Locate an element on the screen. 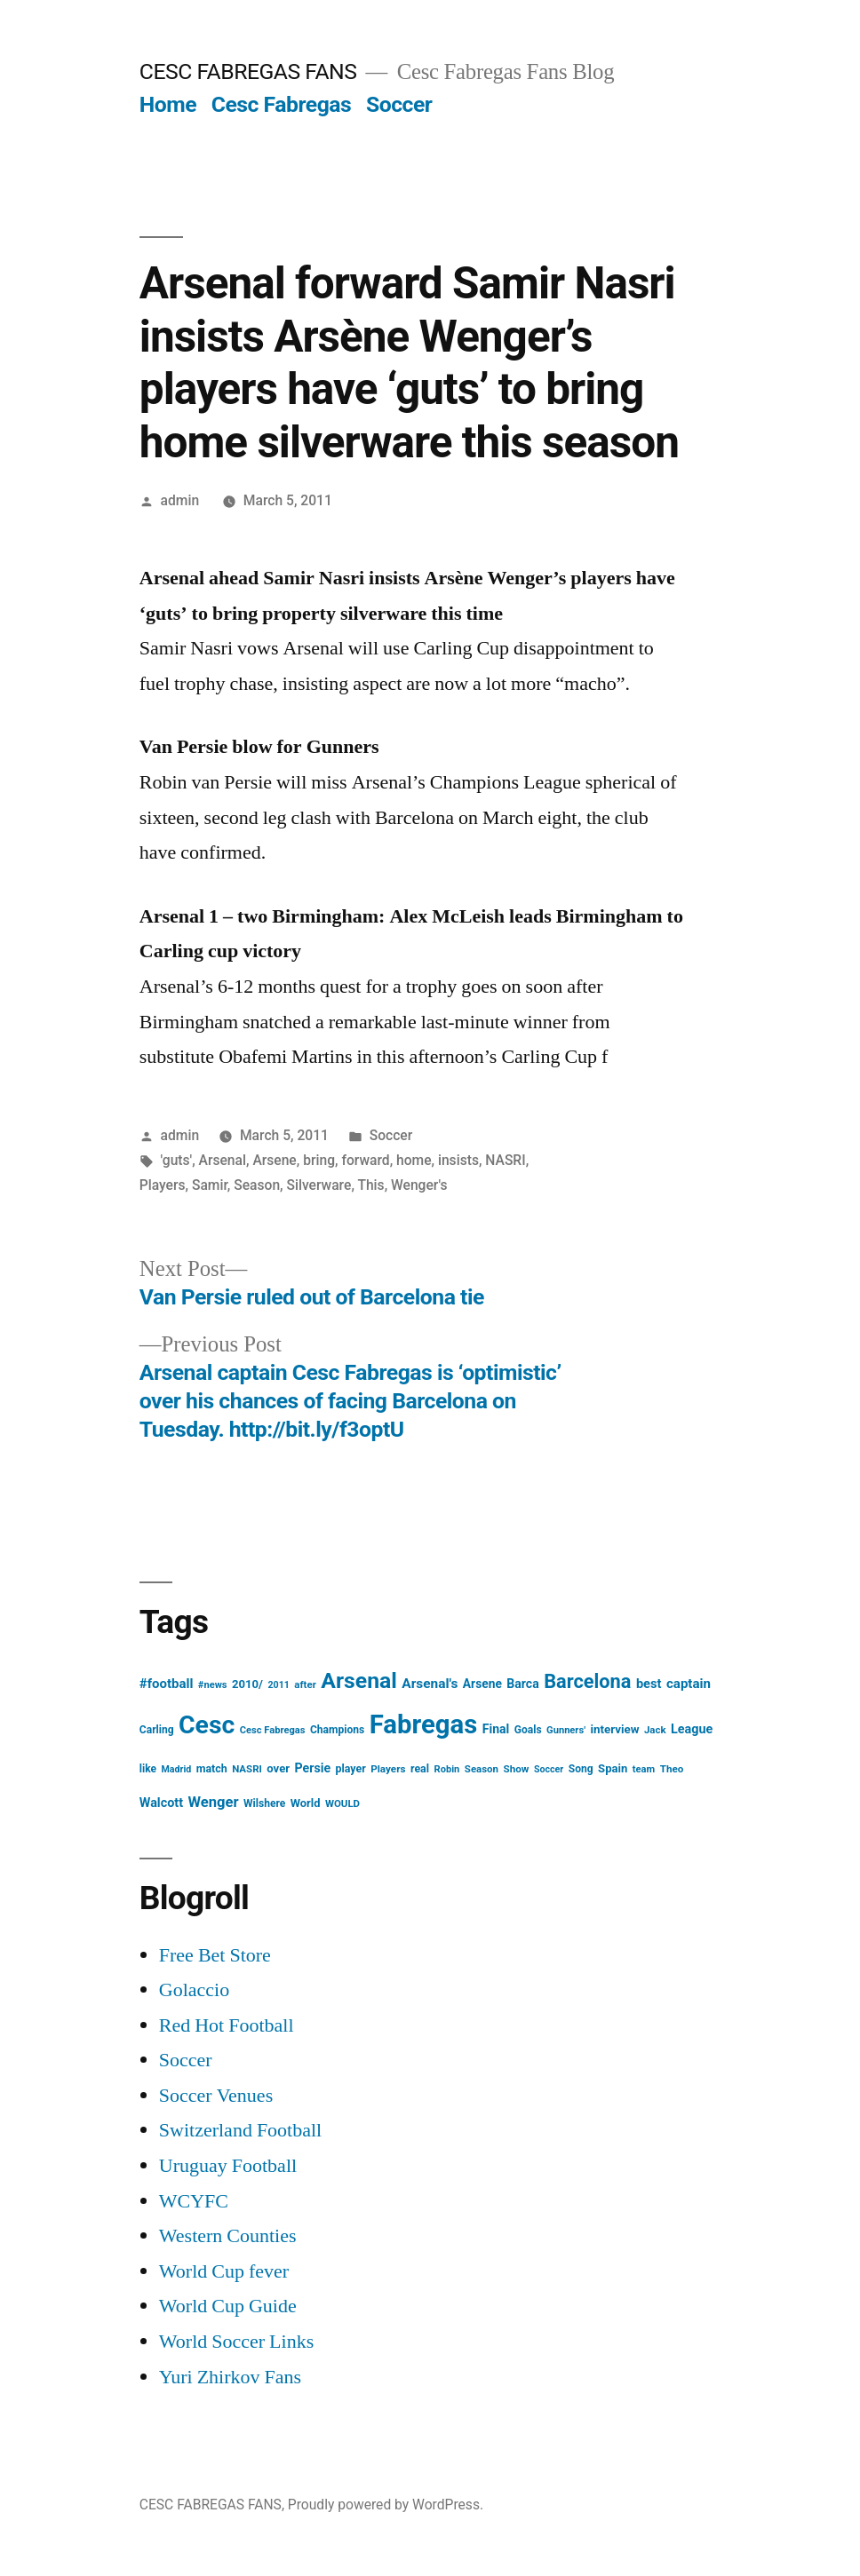 This screenshot has width=860, height=2576. Soccer [Soccer (12 items)] is located at coordinates (548, 1769).